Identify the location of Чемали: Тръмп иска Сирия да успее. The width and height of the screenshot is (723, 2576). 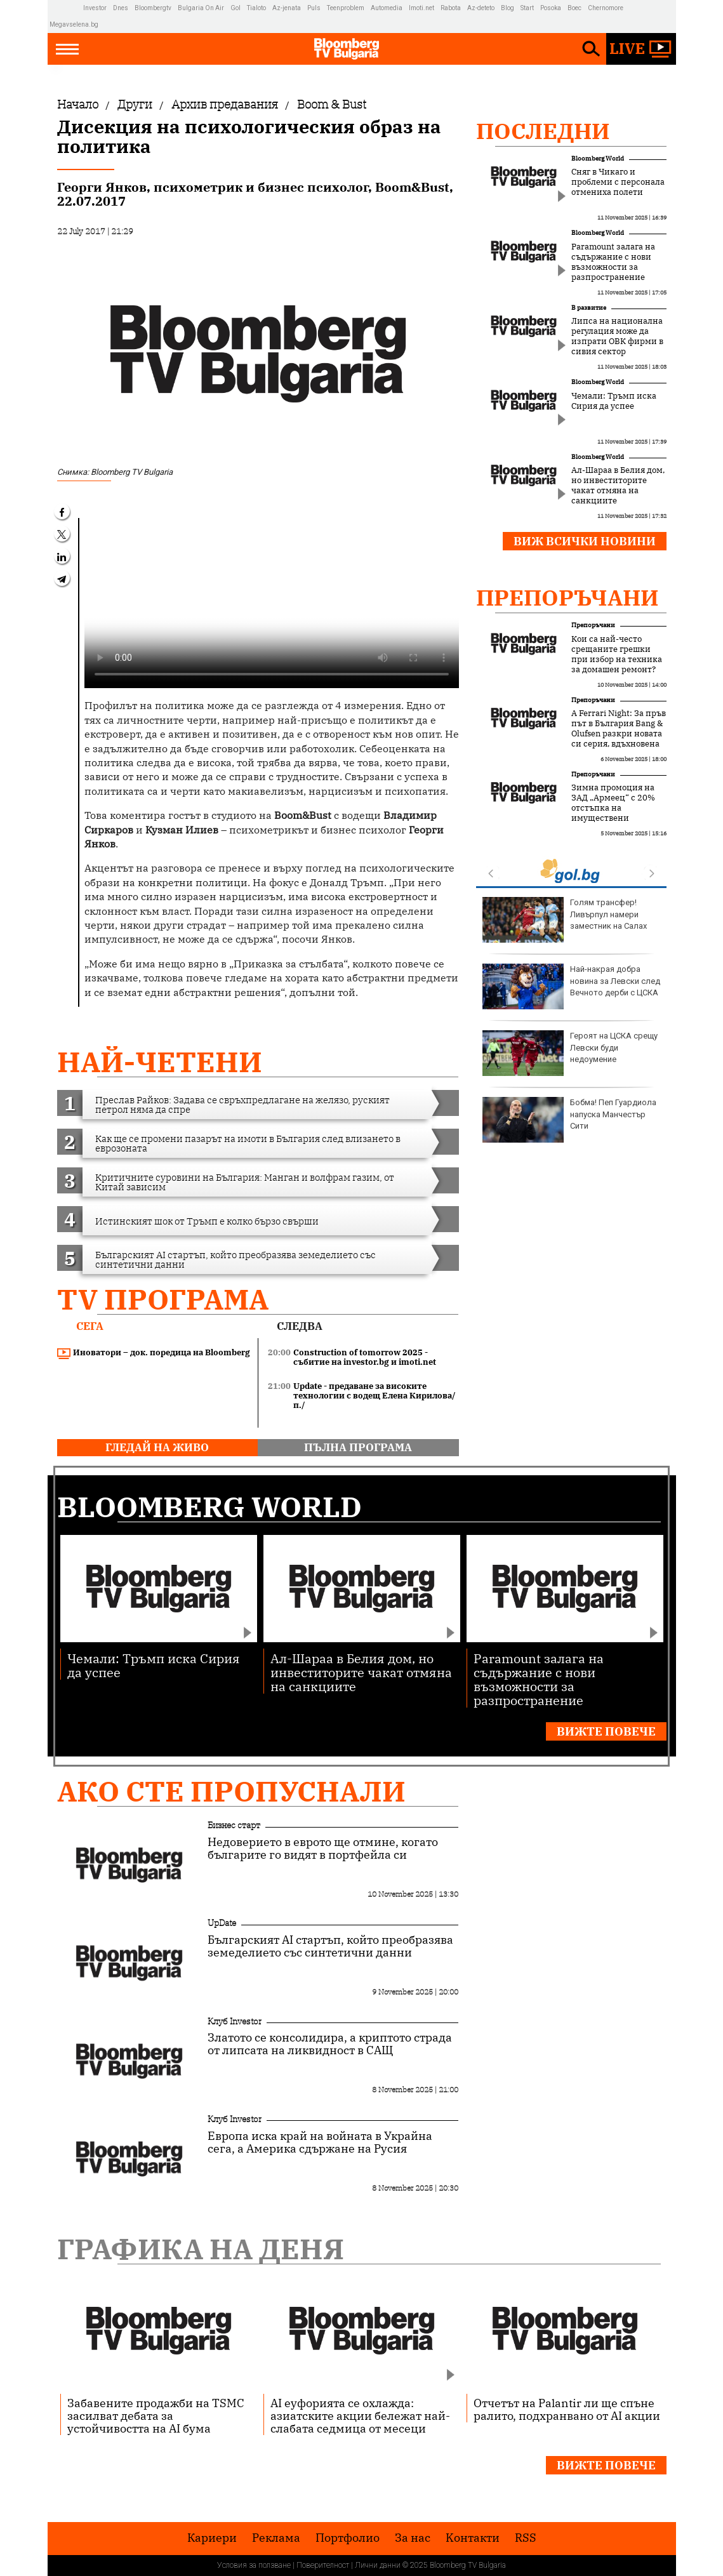
(613, 401).